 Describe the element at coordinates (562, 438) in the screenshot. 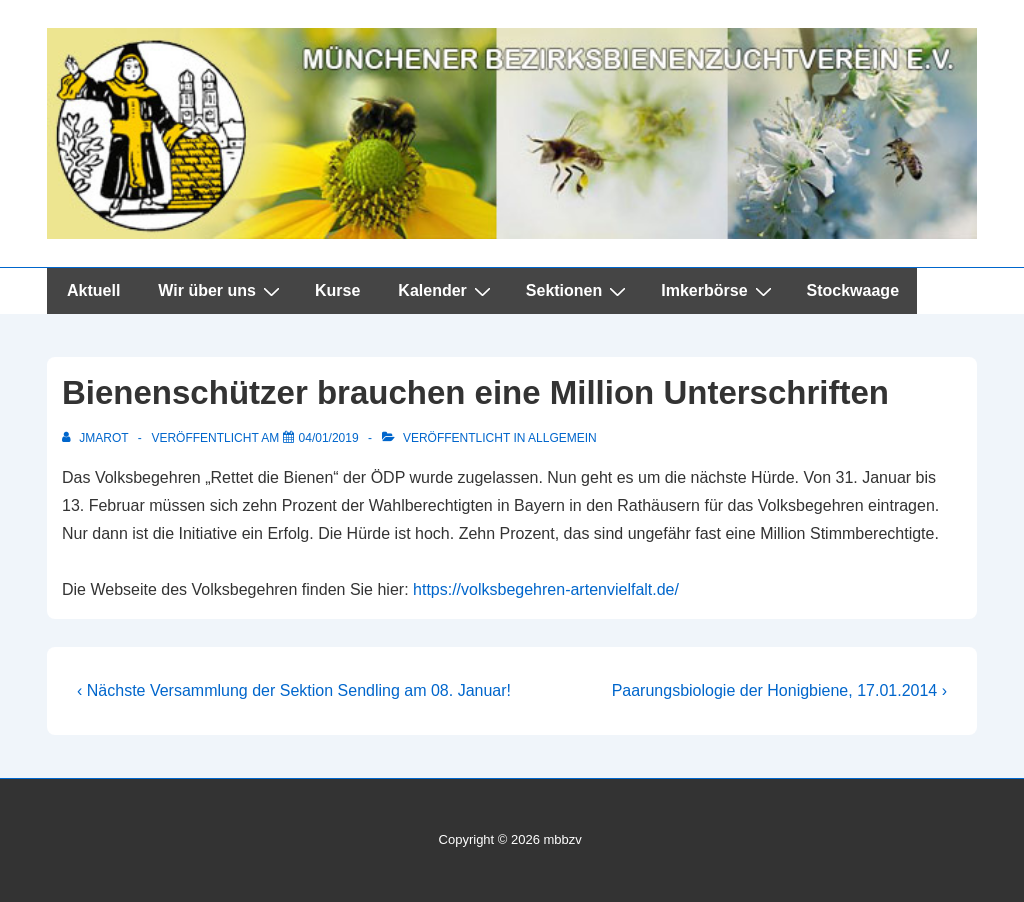

I see `Allgemein` at that location.